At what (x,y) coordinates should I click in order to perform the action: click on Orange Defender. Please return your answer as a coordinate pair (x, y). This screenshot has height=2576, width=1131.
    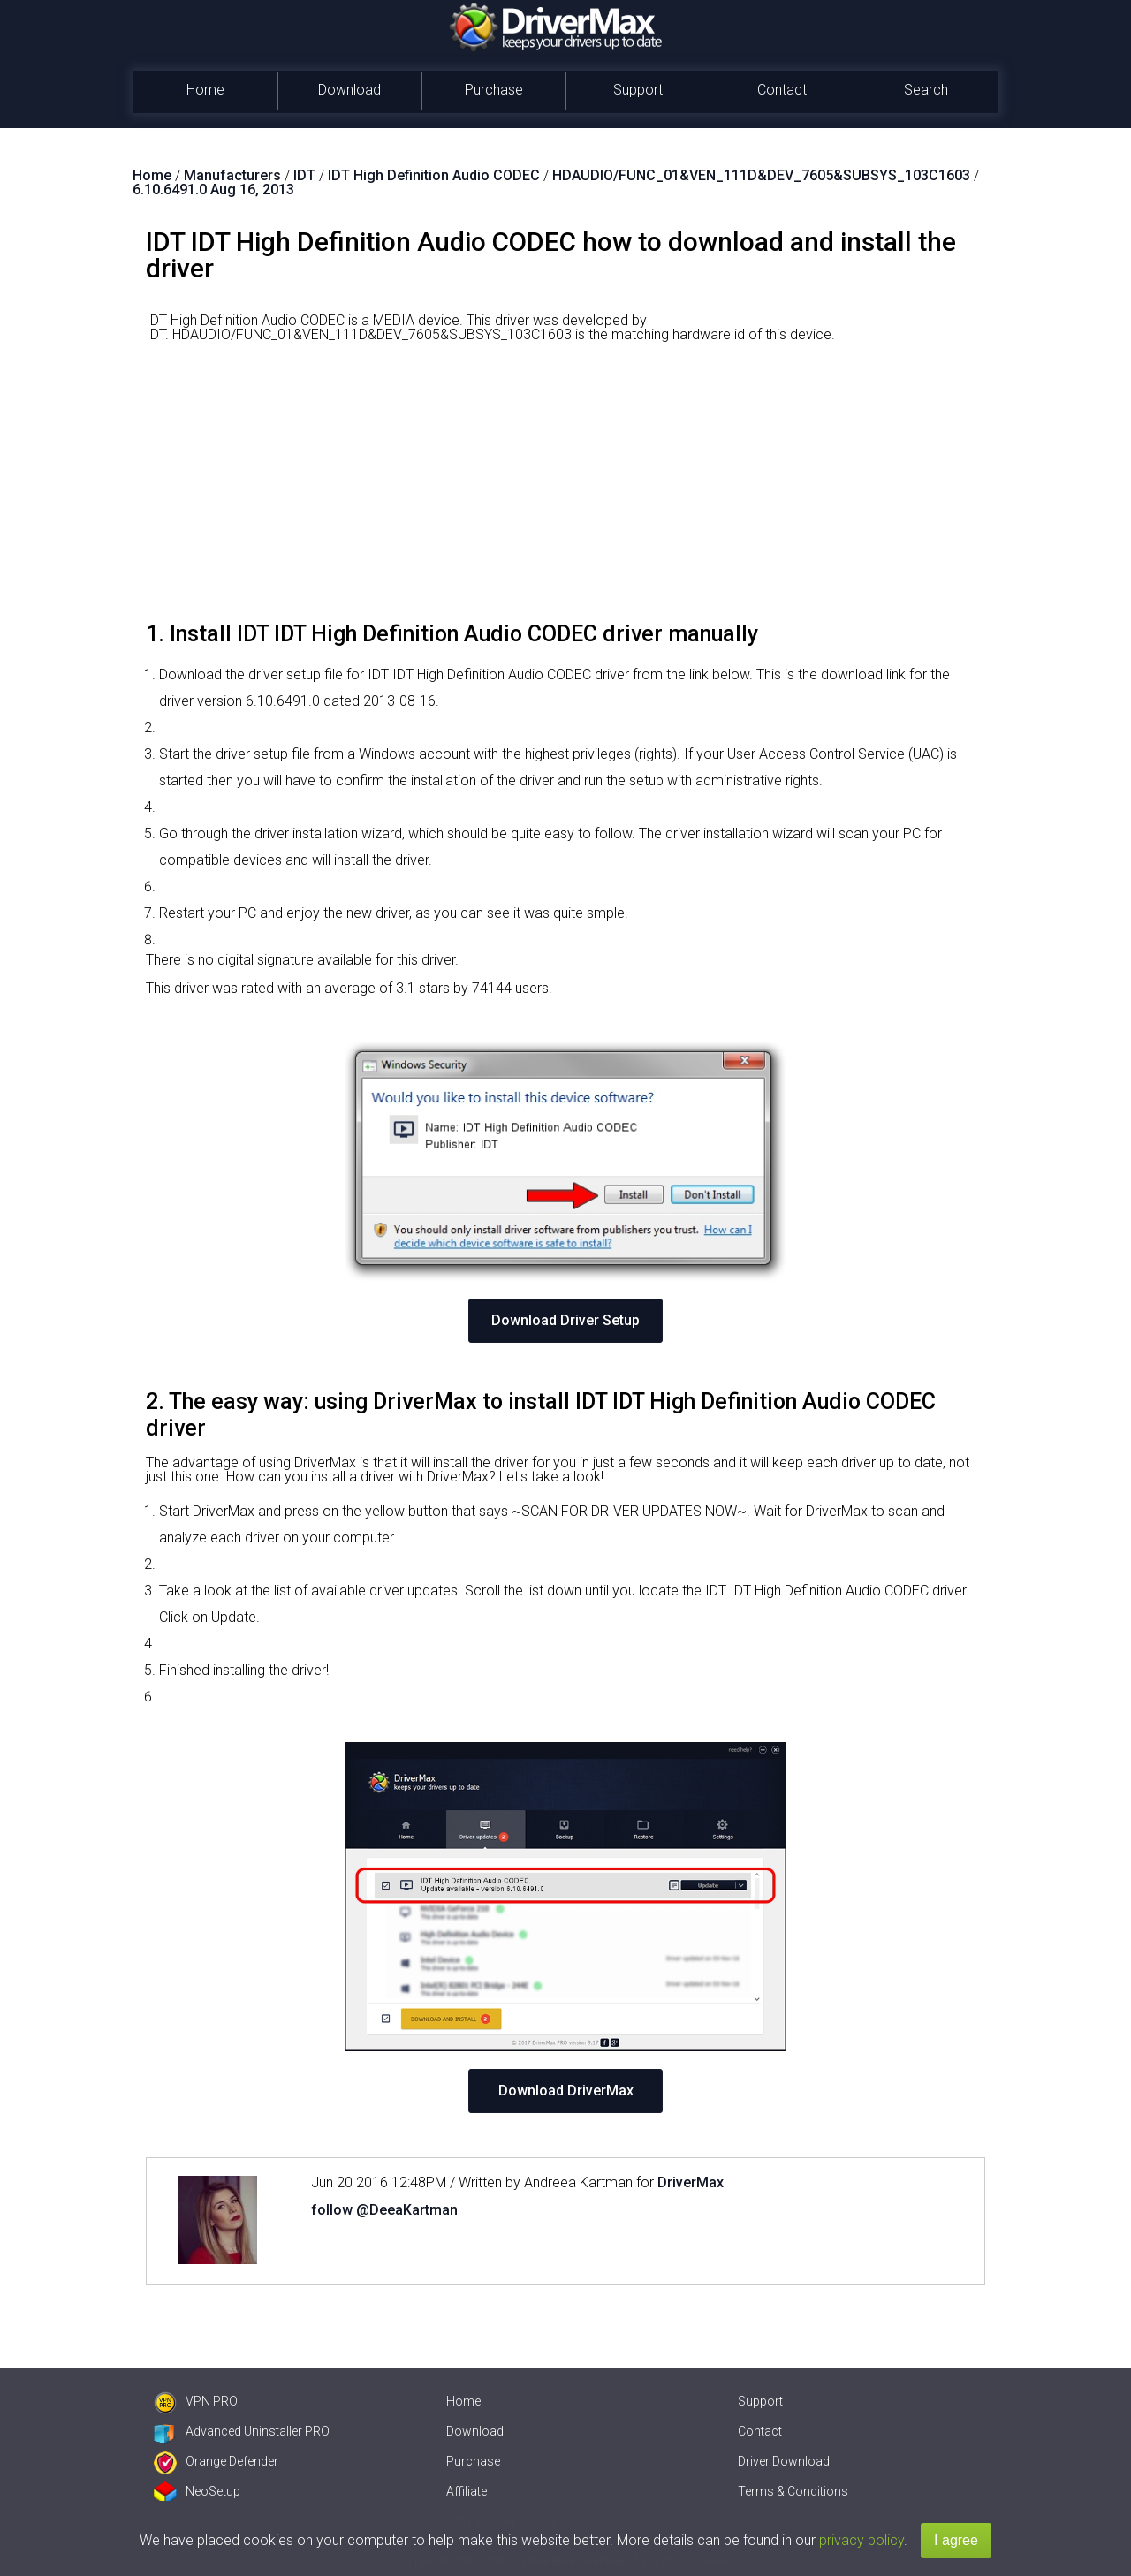
    Looking at the image, I should click on (216, 2461).